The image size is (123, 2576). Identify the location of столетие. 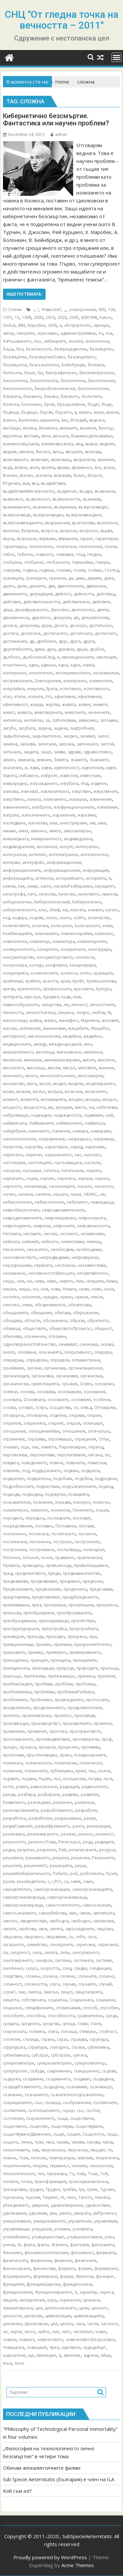
(11, 2039).